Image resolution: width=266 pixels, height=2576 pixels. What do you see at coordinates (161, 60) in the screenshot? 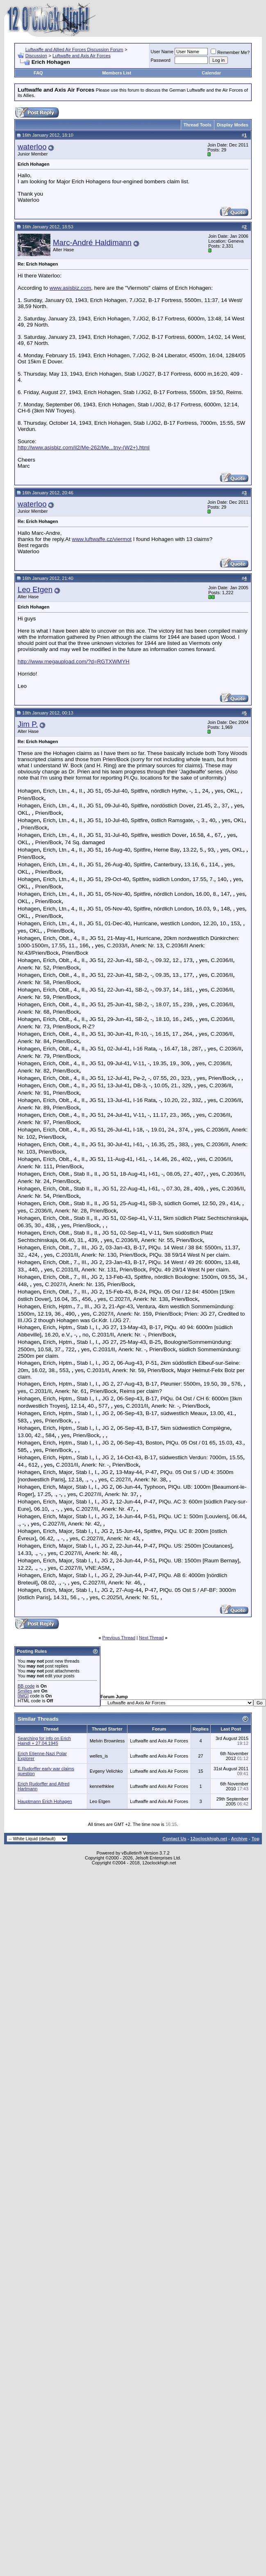
I see `Password` at bounding box center [161, 60].